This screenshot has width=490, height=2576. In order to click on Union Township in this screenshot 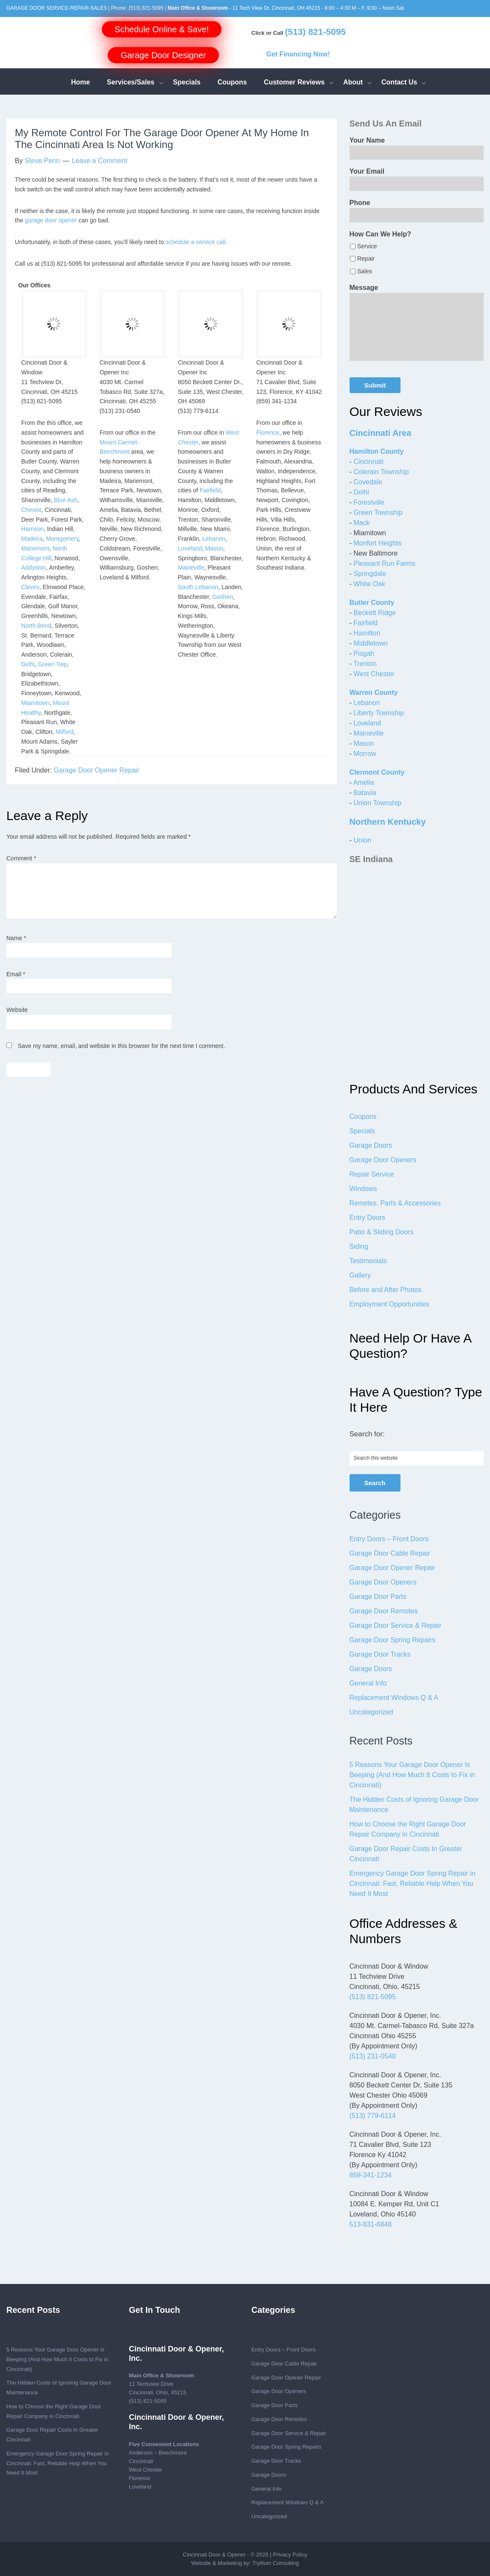, I will do `click(377, 802)`.